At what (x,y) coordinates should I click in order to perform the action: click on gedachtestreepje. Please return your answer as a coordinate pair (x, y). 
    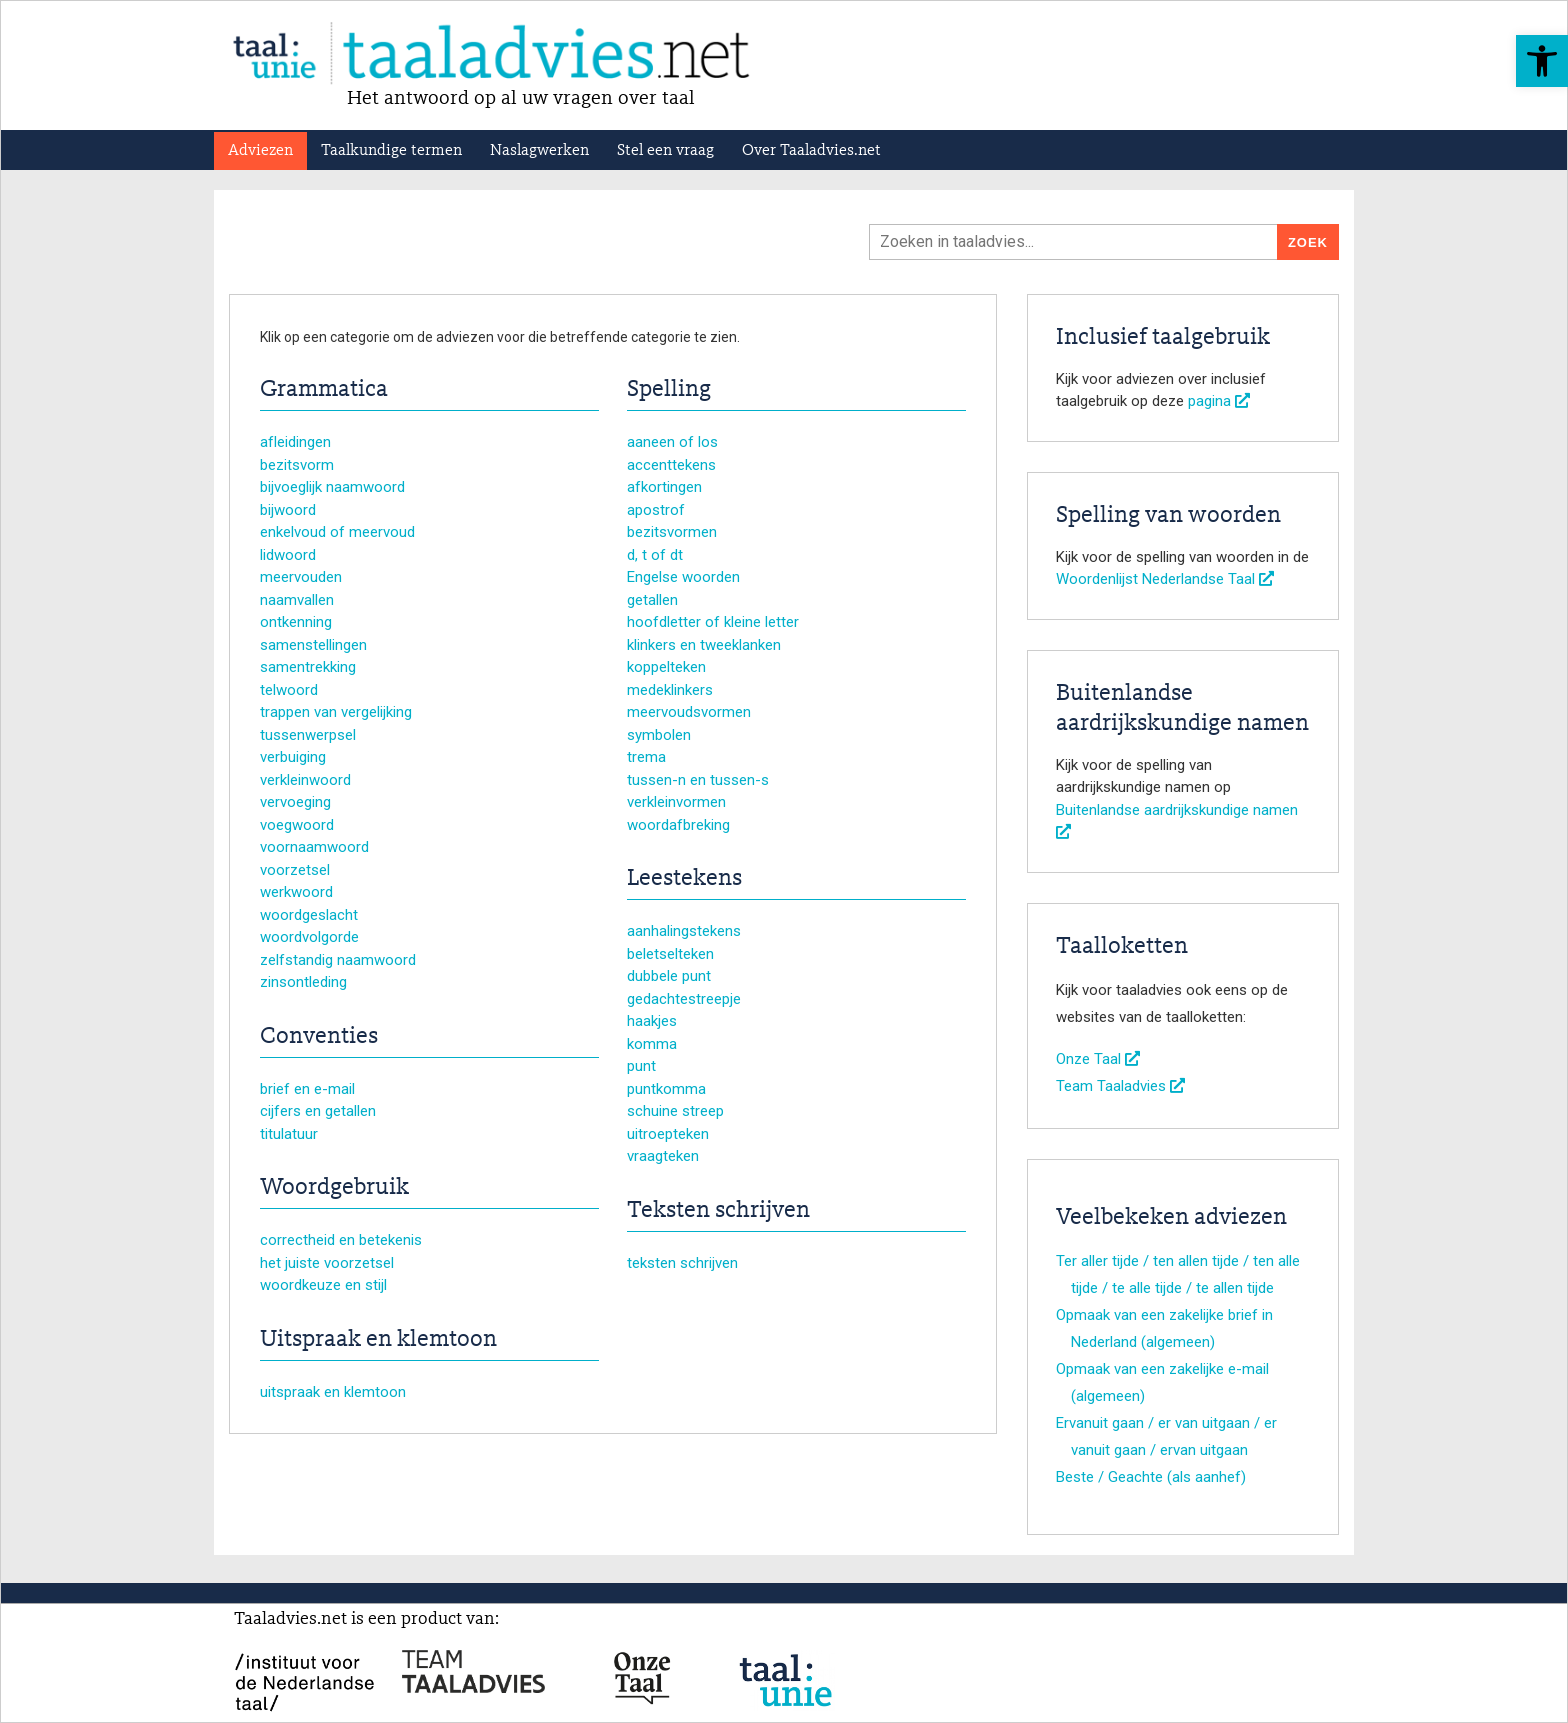
    Looking at the image, I should click on (684, 999).